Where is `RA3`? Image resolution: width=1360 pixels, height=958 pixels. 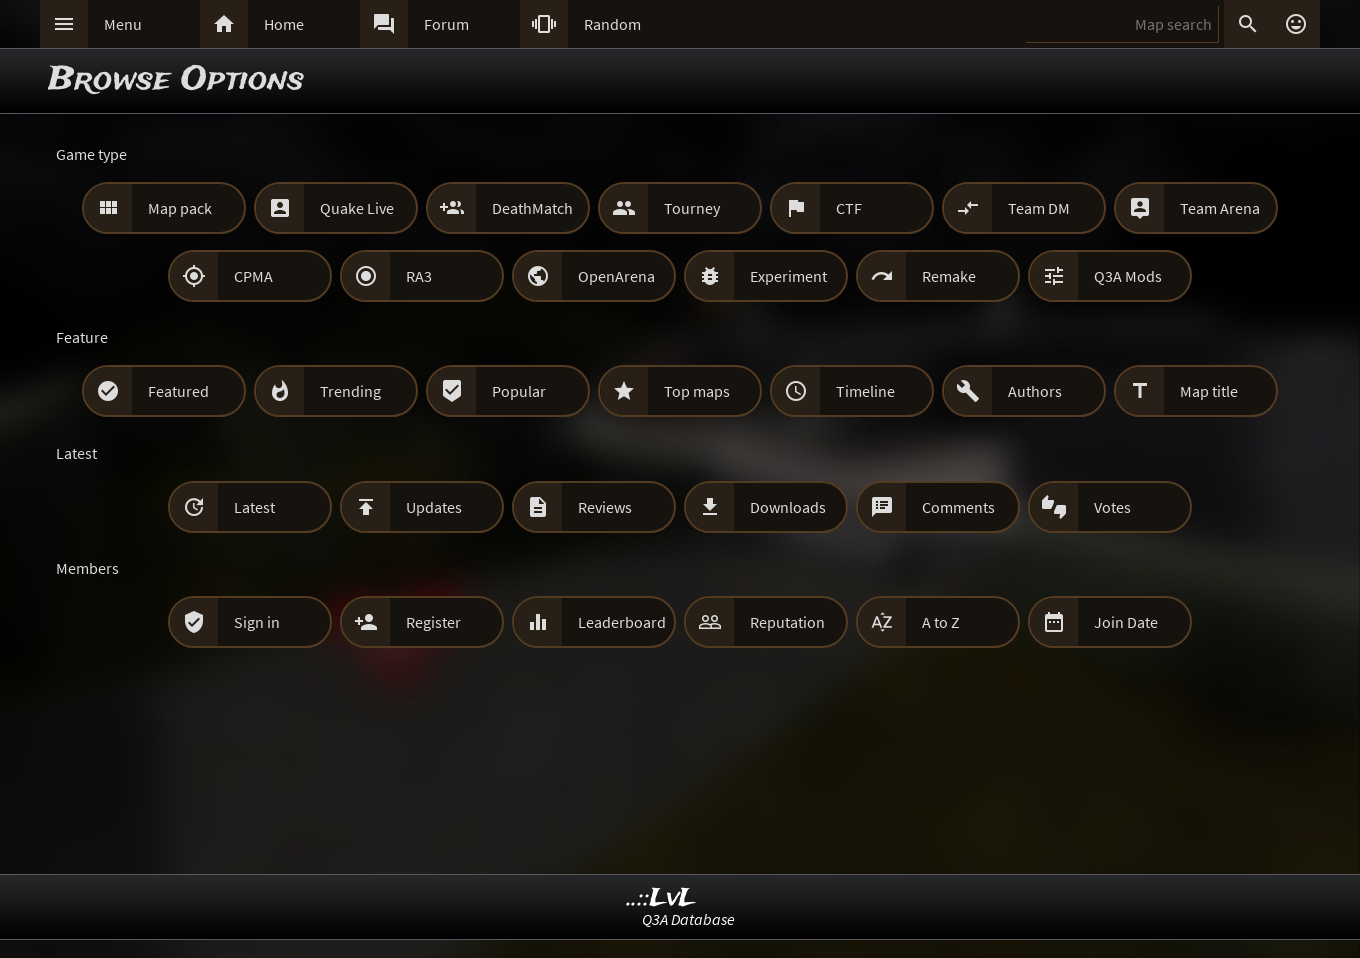
RA3 is located at coordinates (419, 276).